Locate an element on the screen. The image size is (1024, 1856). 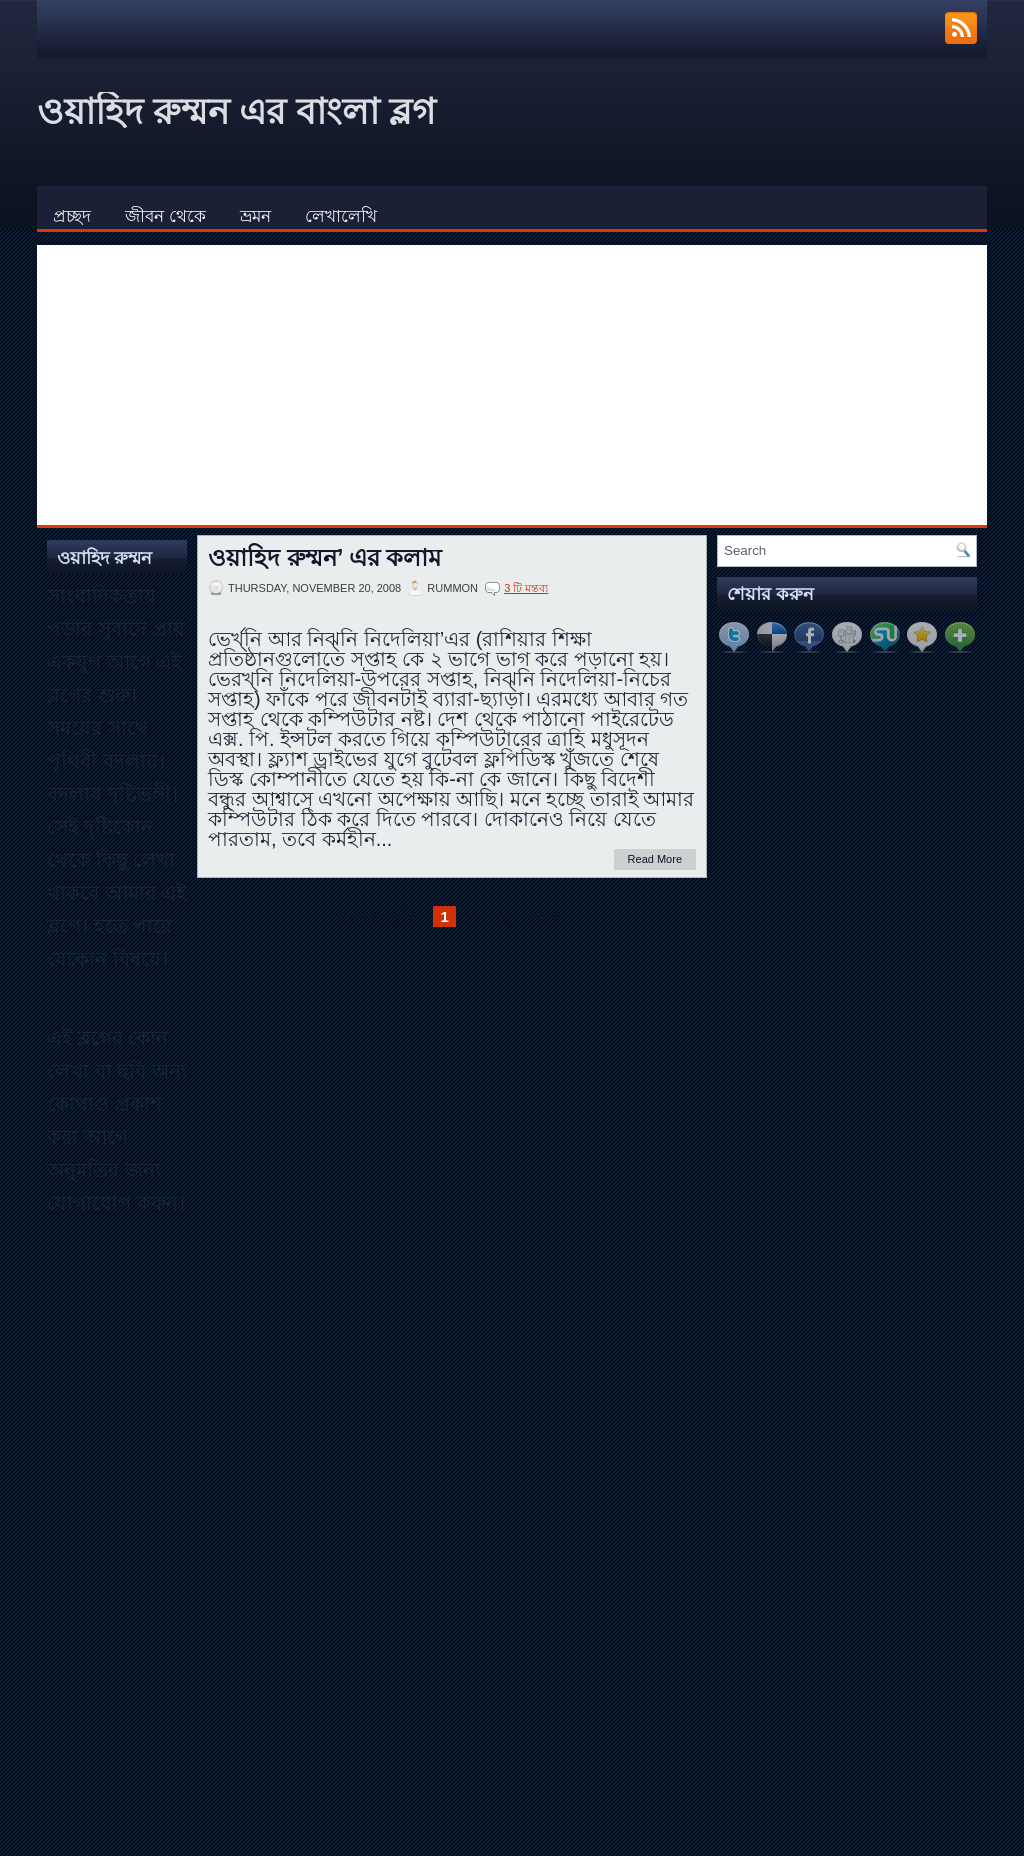
3 টি মন্তব্য is located at coordinates (526, 588).